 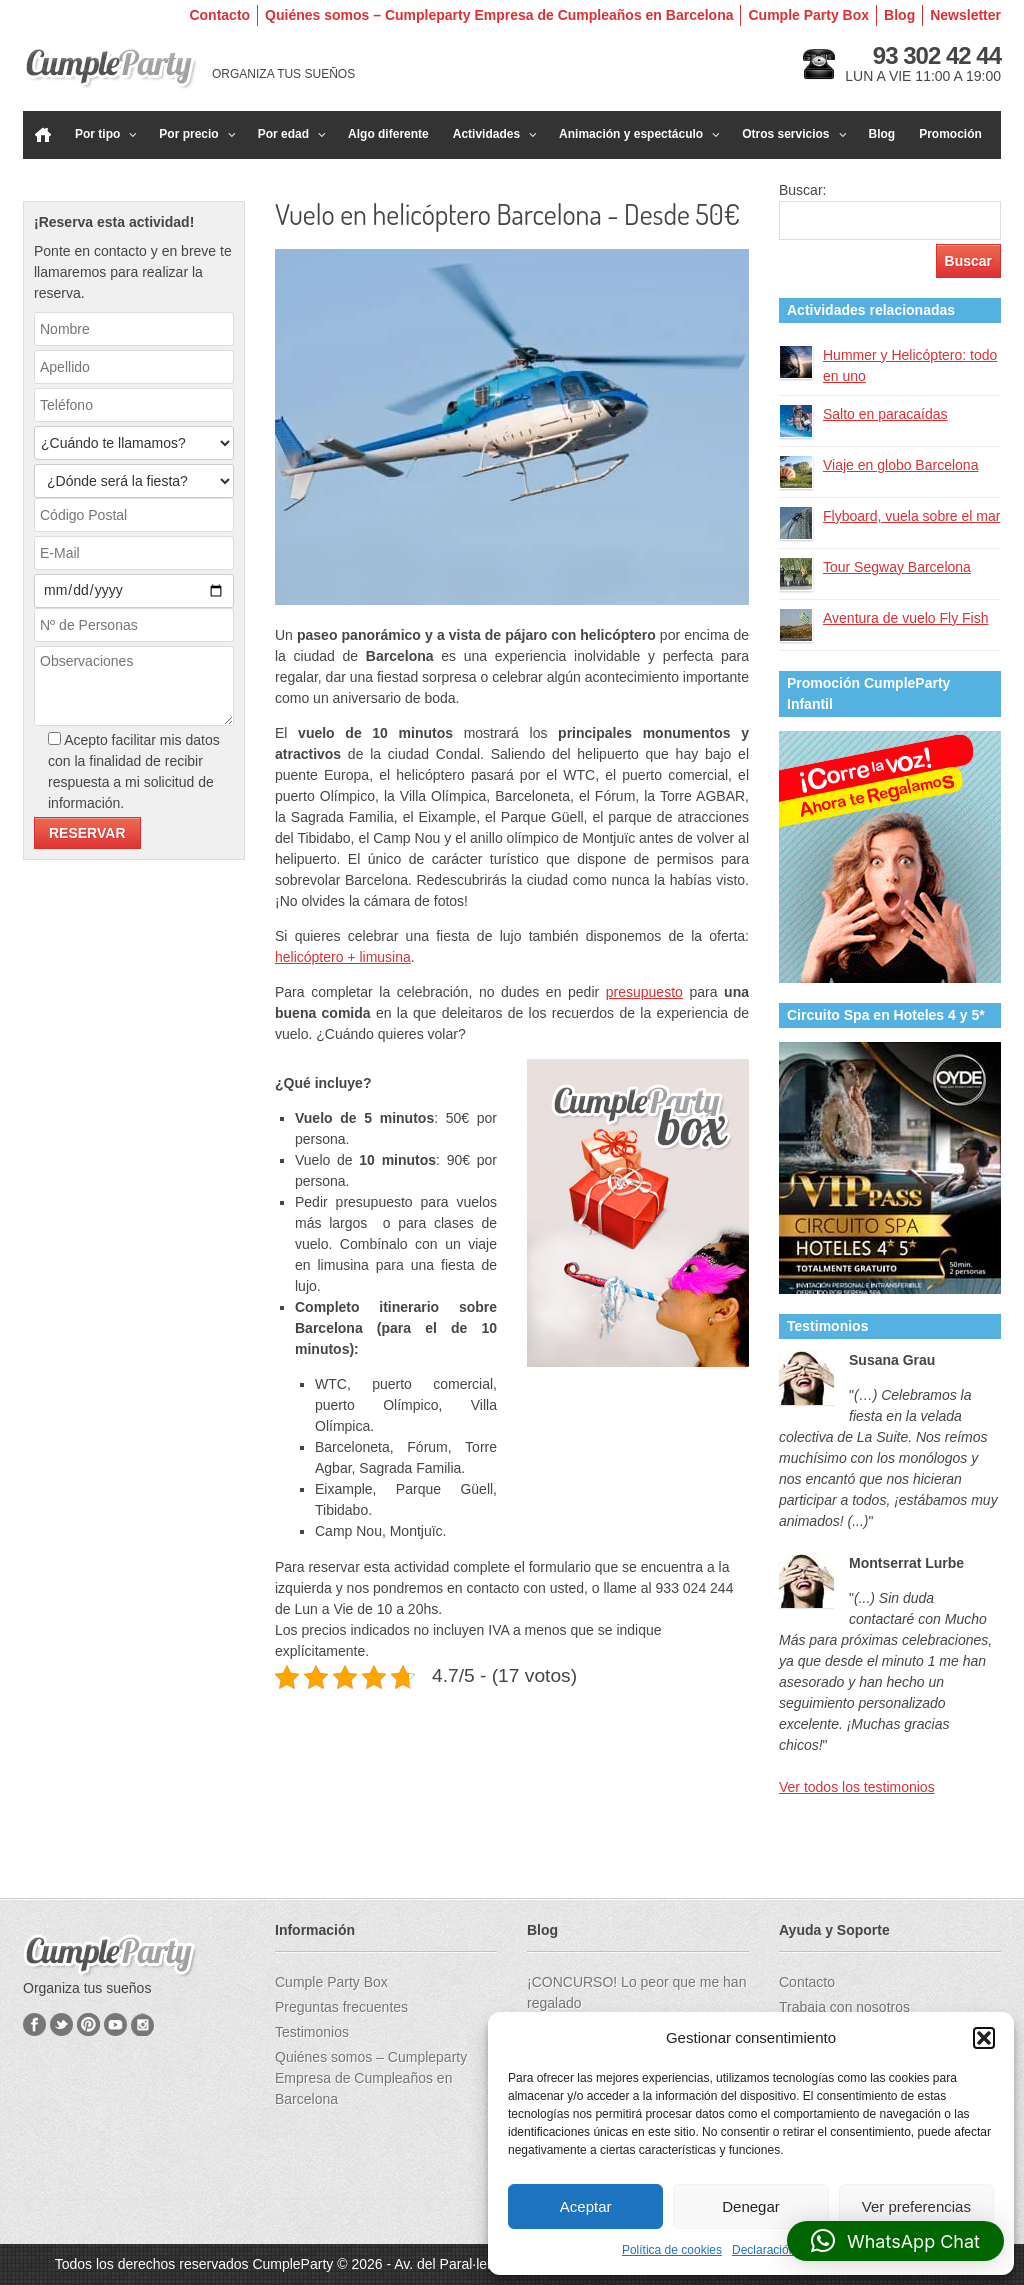 What do you see at coordinates (34, 2024) in the screenshot?
I see `Facebook` at bounding box center [34, 2024].